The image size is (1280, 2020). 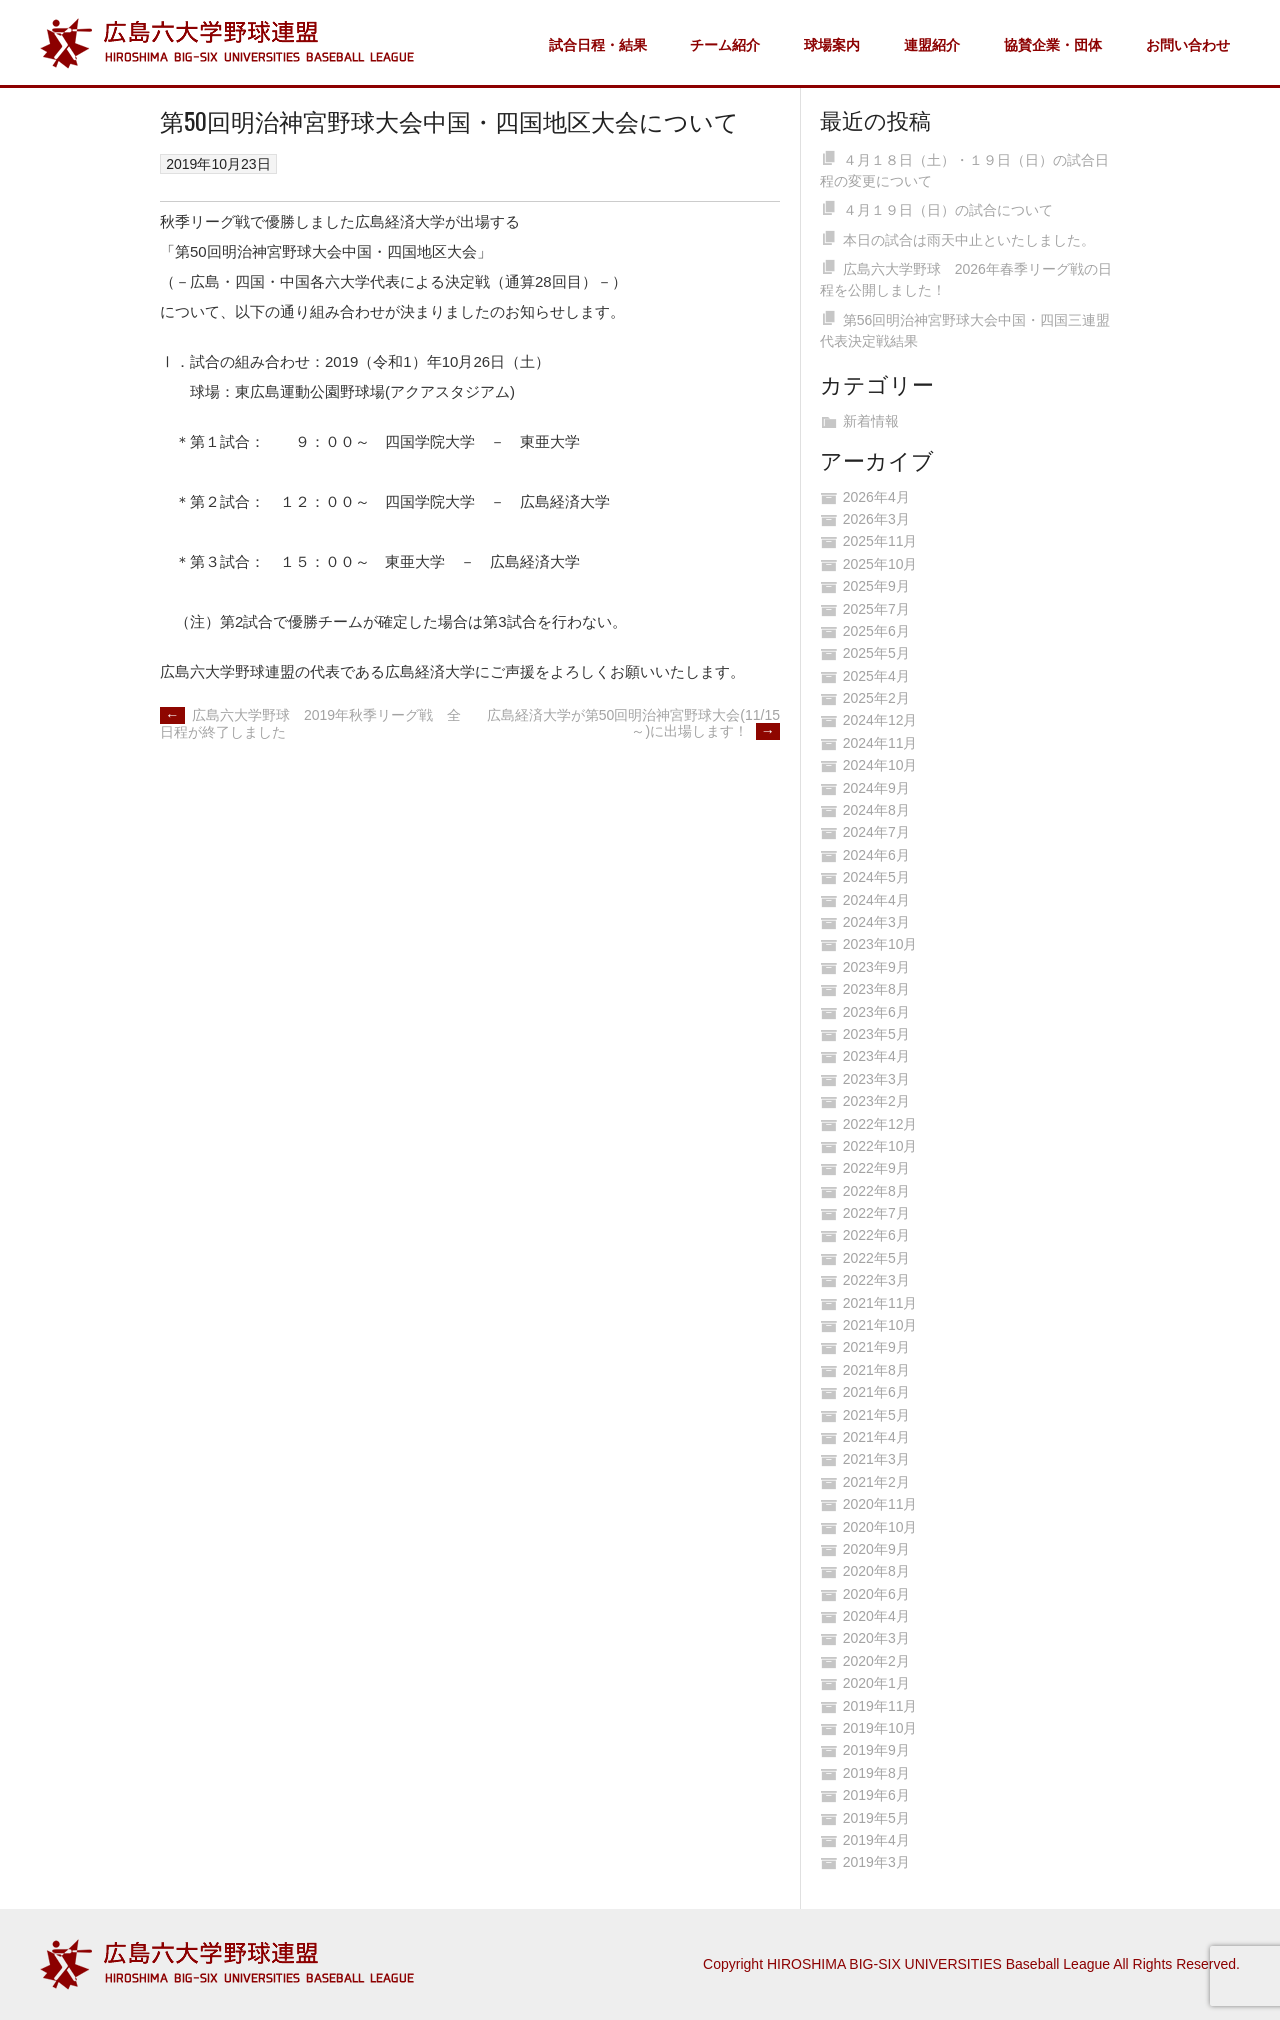 I want to click on 2020年1月, so click(x=876, y=1683).